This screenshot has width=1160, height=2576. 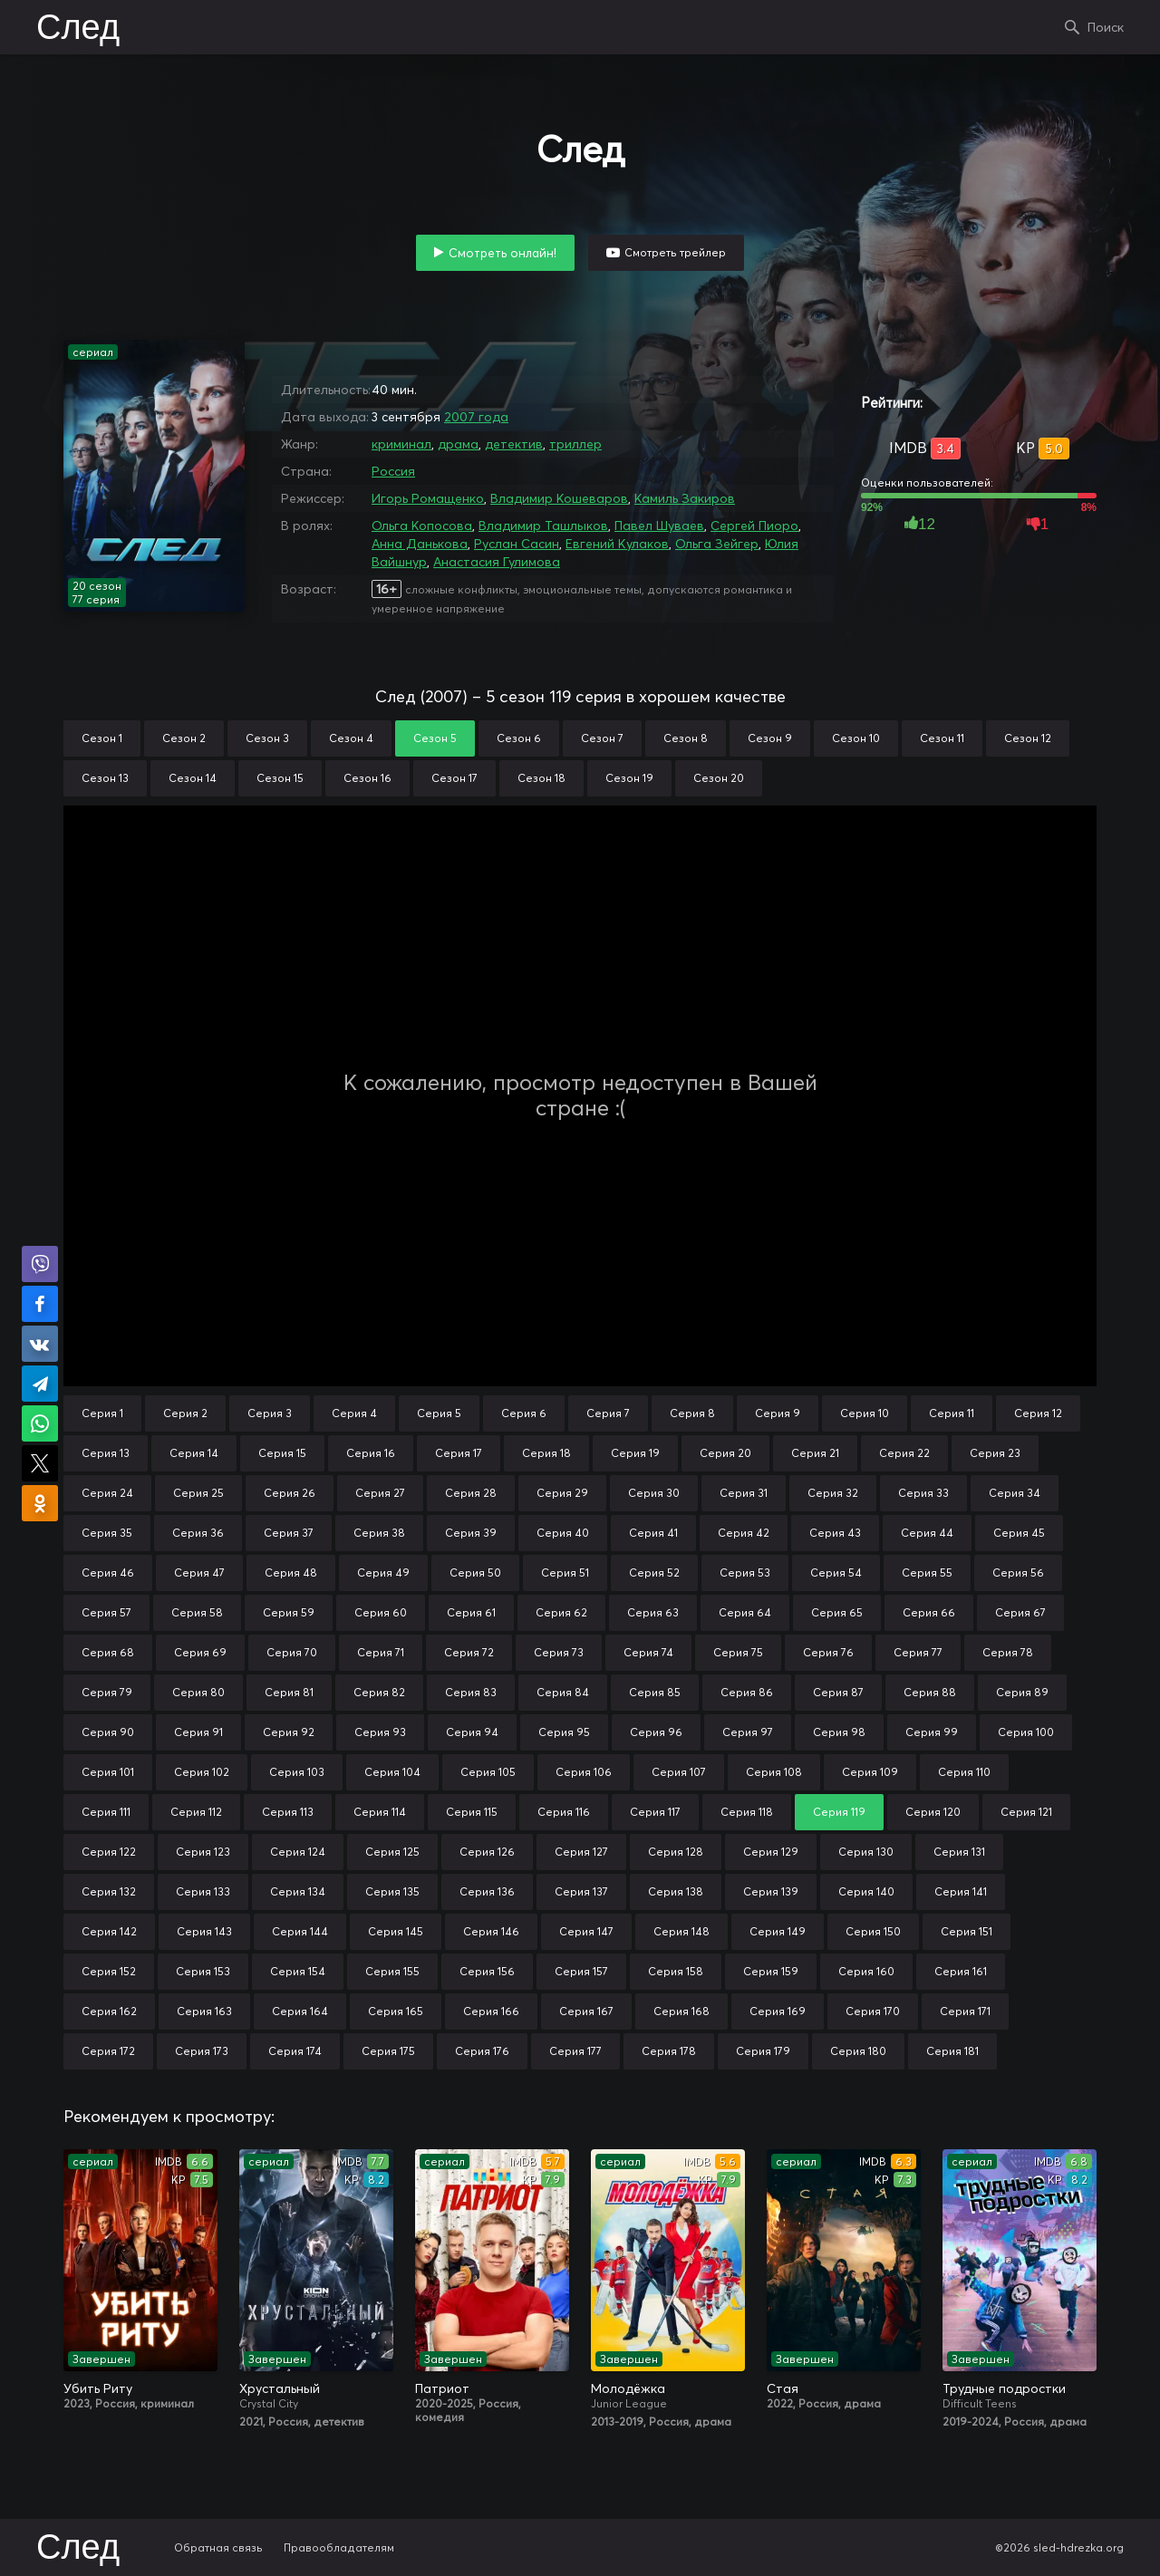 What do you see at coordinates (918, 1652) in the screenshot?
I see `Серия 77` at bounding box center [918, 1652].